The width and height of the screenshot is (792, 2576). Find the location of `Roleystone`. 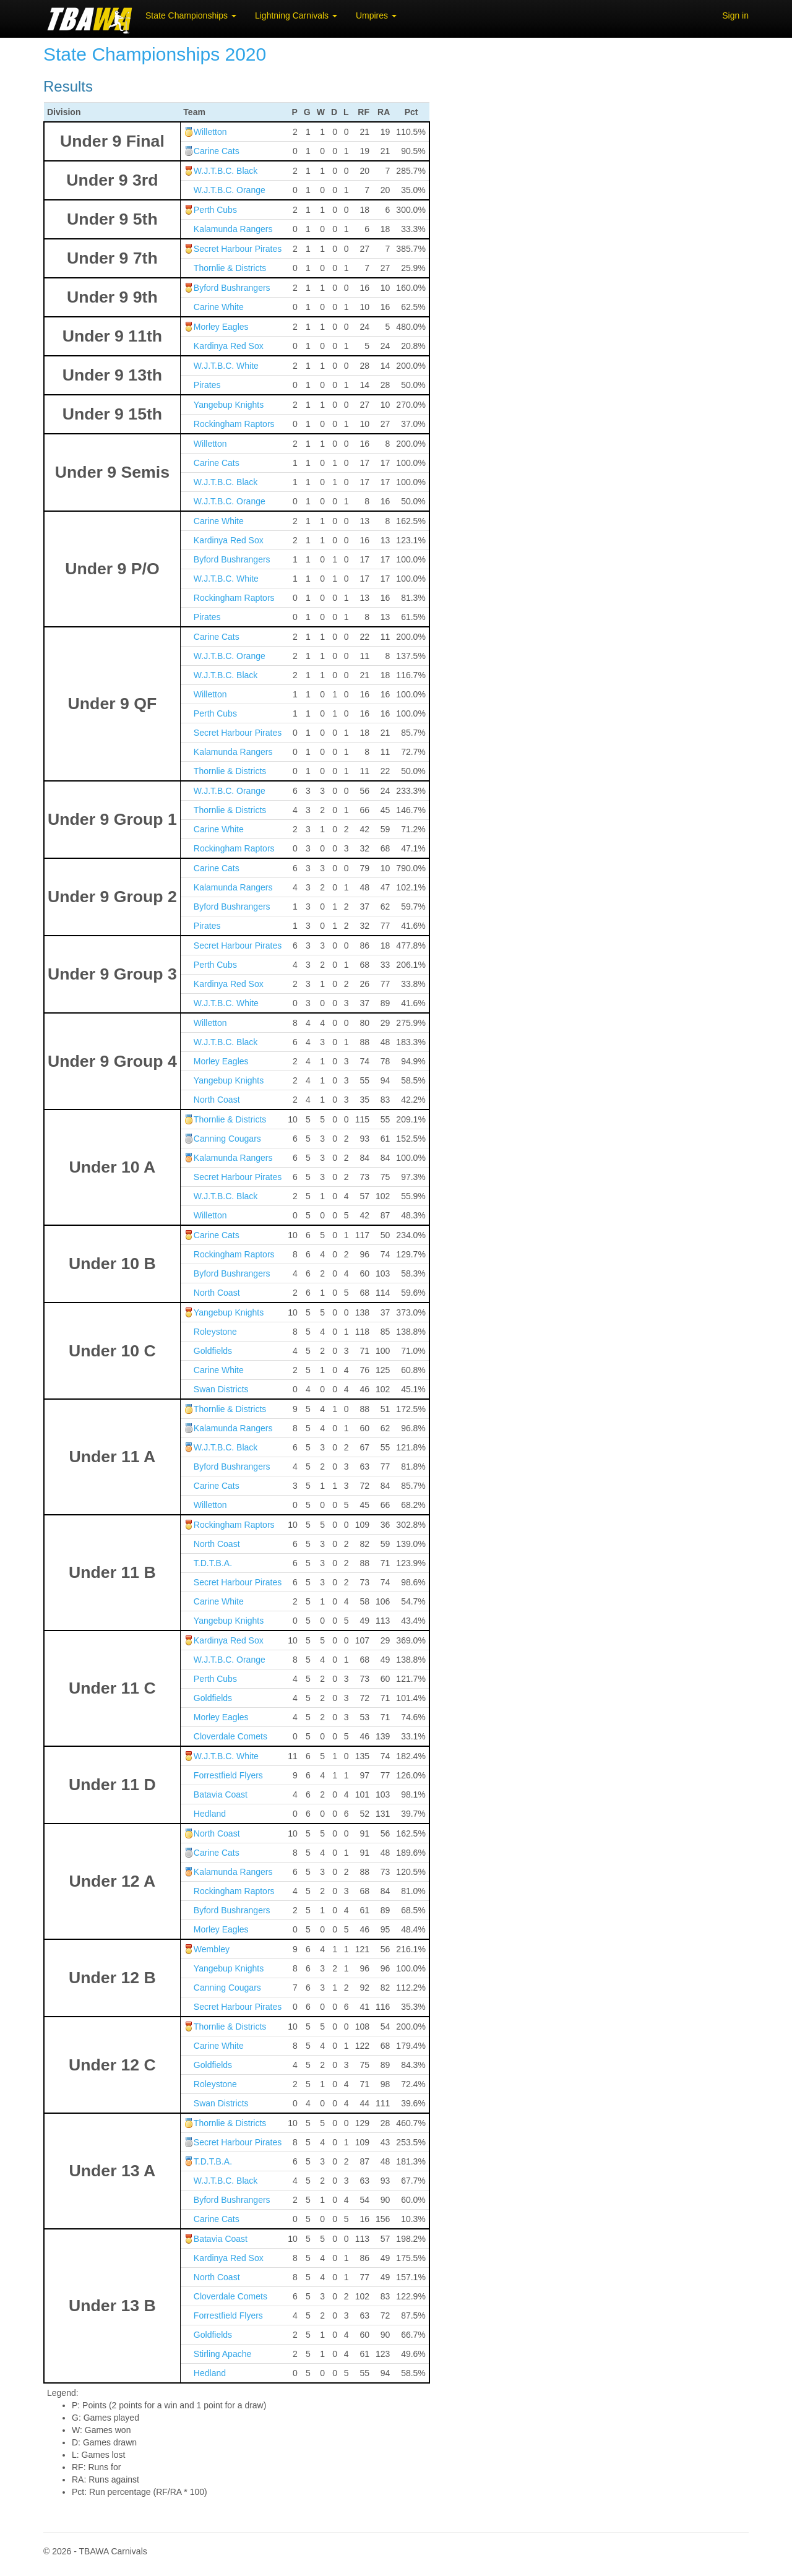

Roleystone is located at coordinates (215, 1332).